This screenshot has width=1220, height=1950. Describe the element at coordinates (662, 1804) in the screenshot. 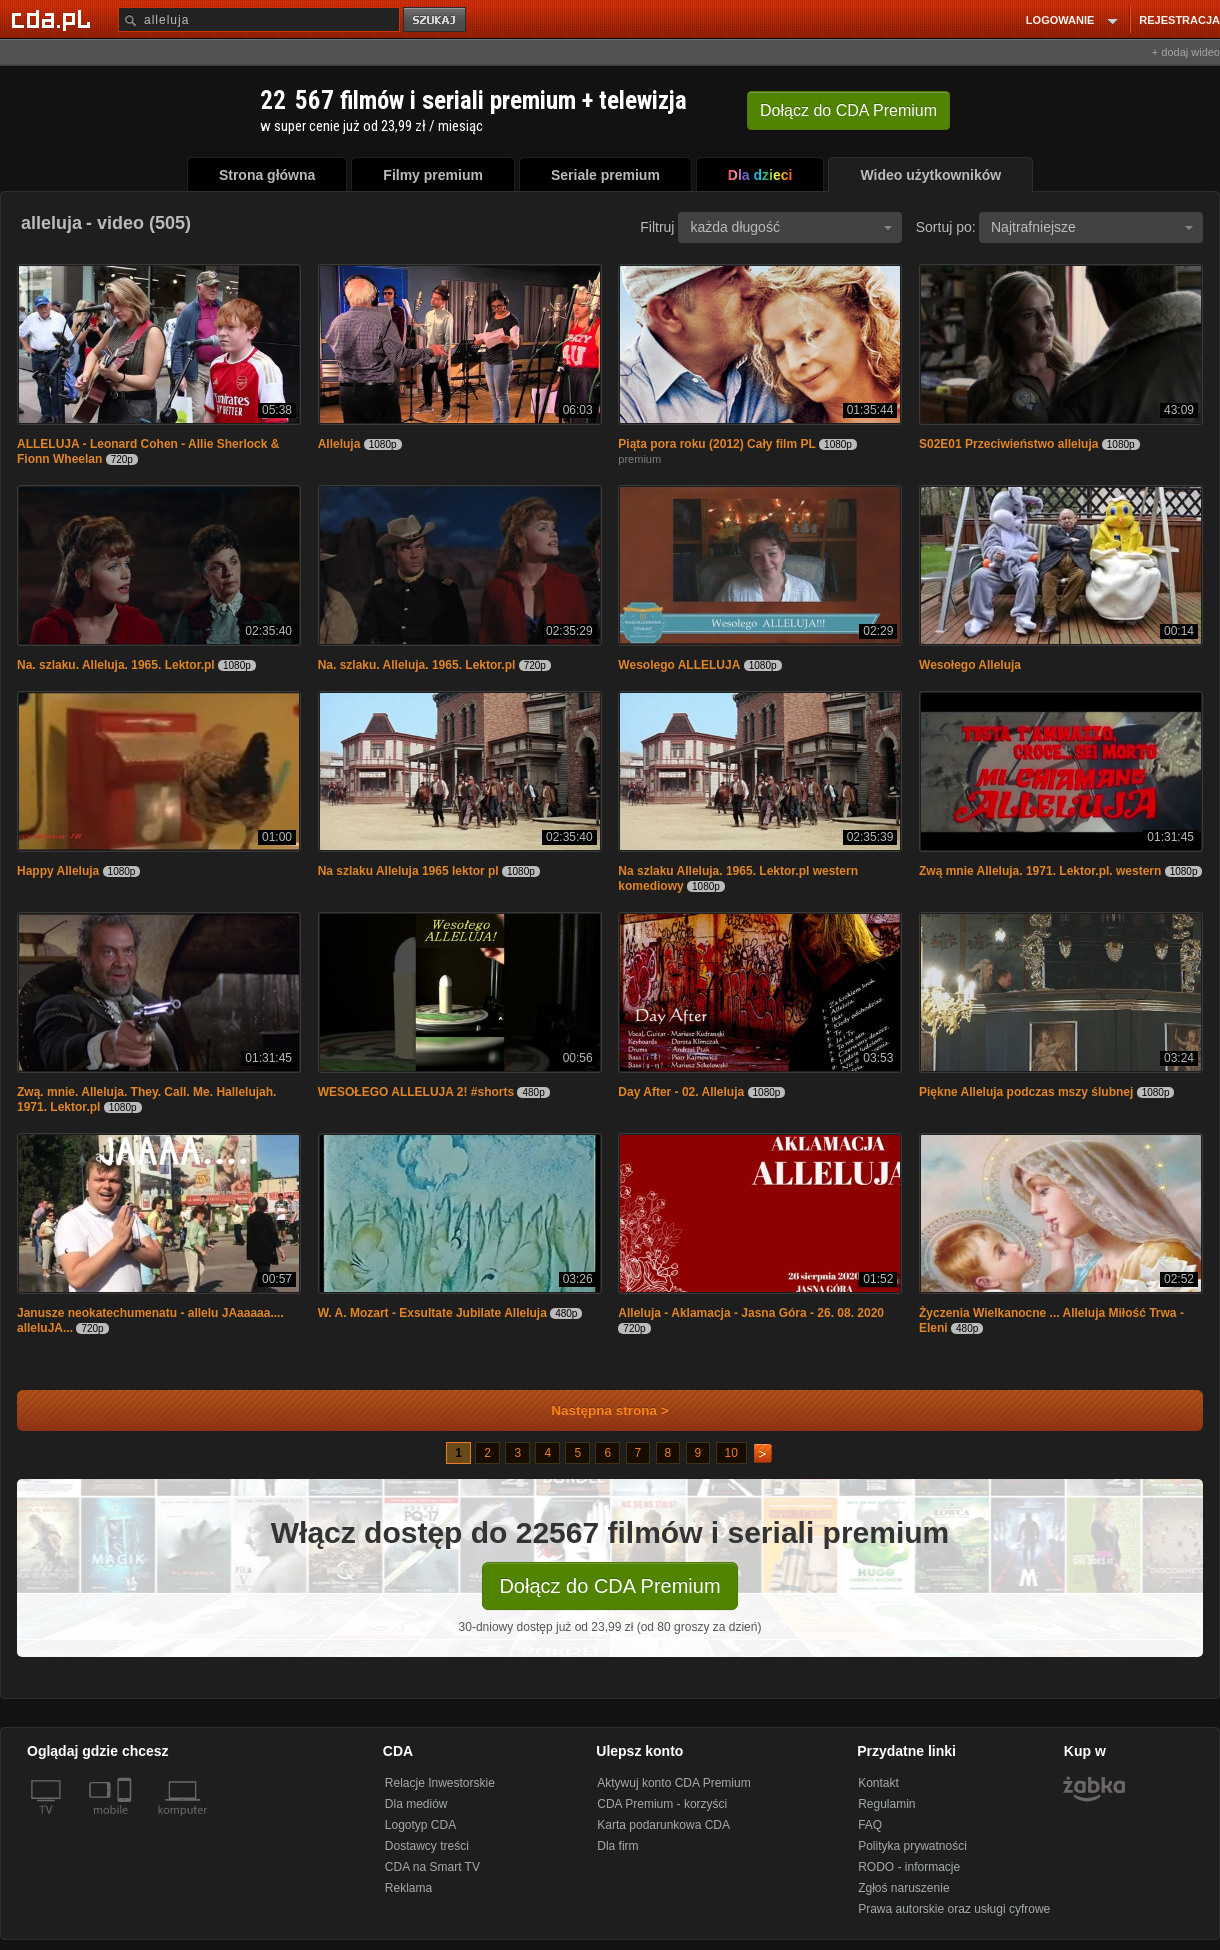

I see `CDA Premium - korzyści` at that location.